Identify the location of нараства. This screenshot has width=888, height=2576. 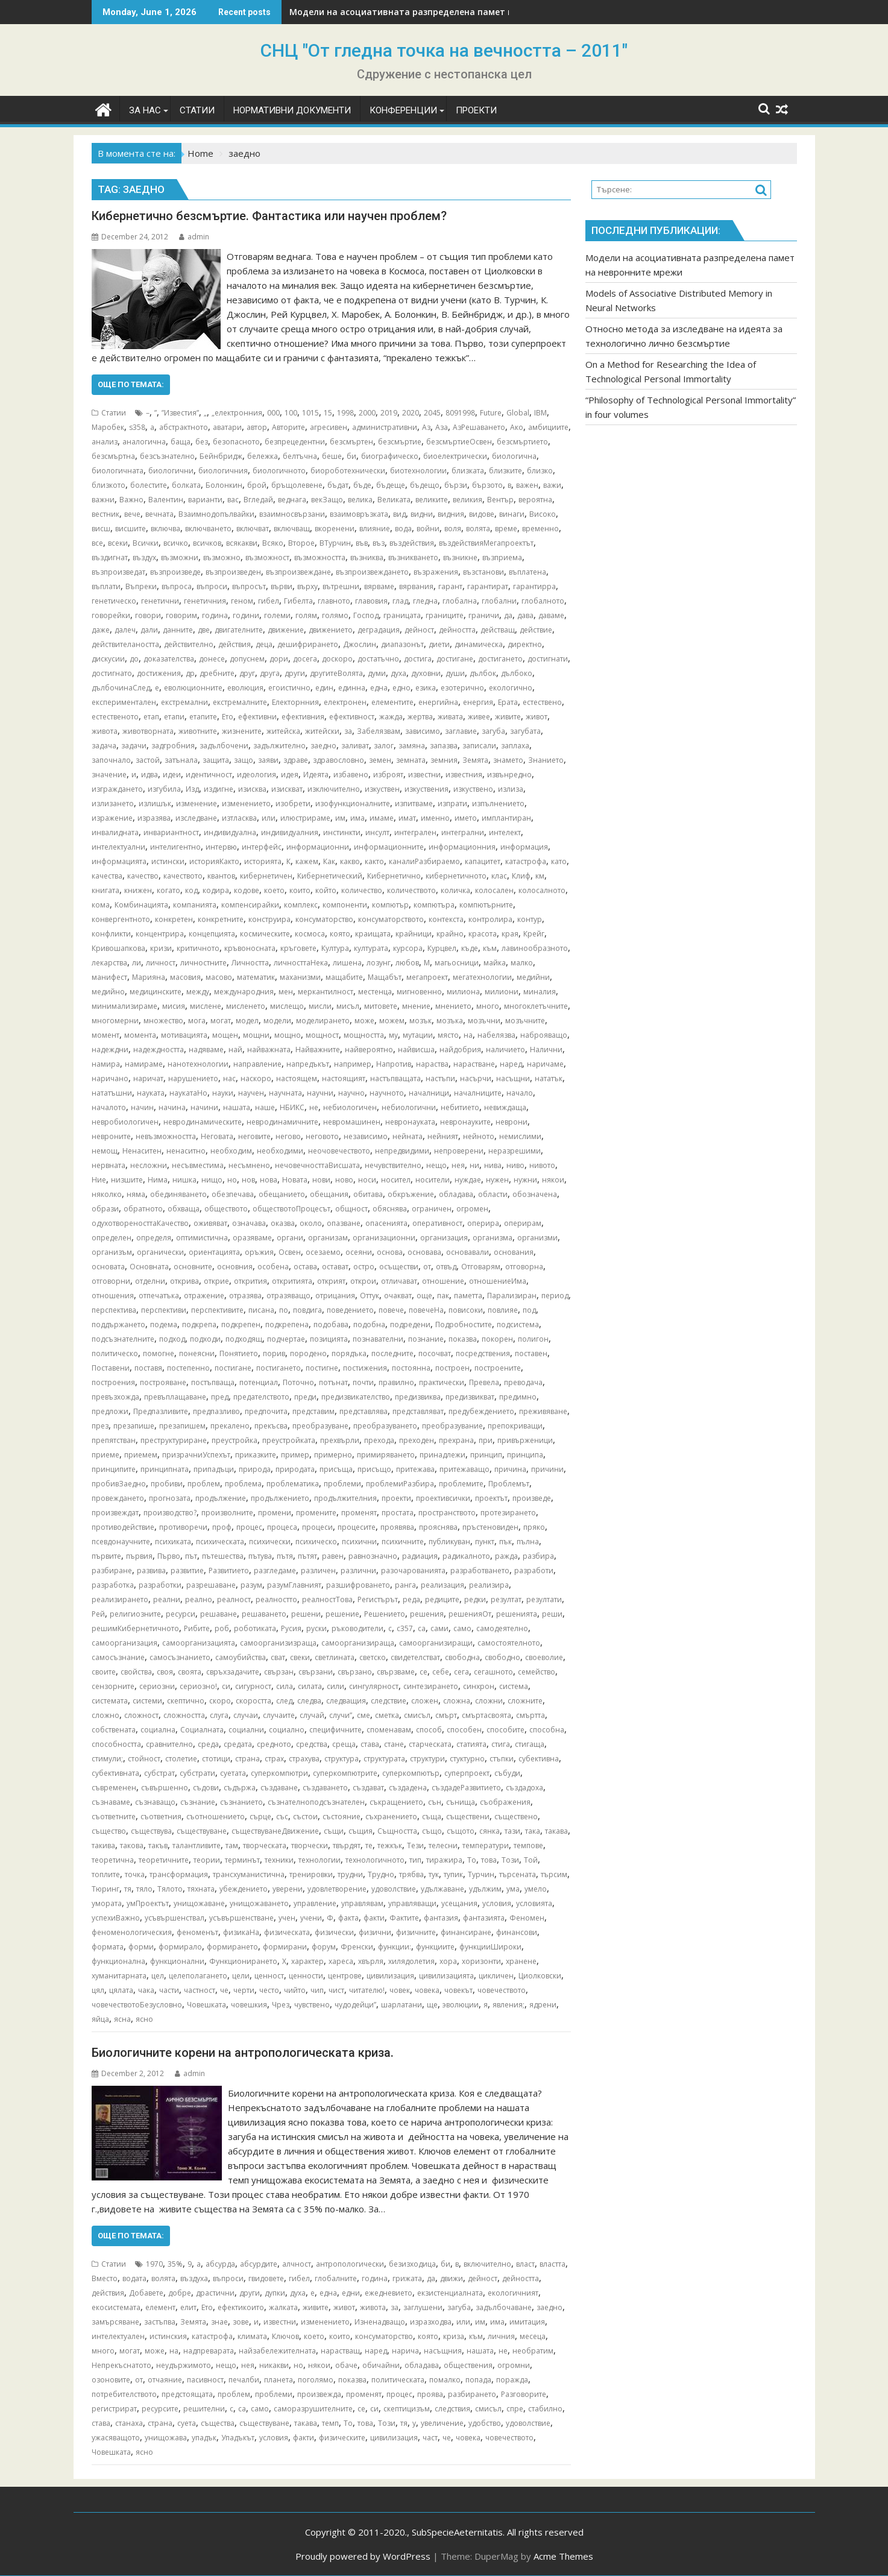
(432, 1064).